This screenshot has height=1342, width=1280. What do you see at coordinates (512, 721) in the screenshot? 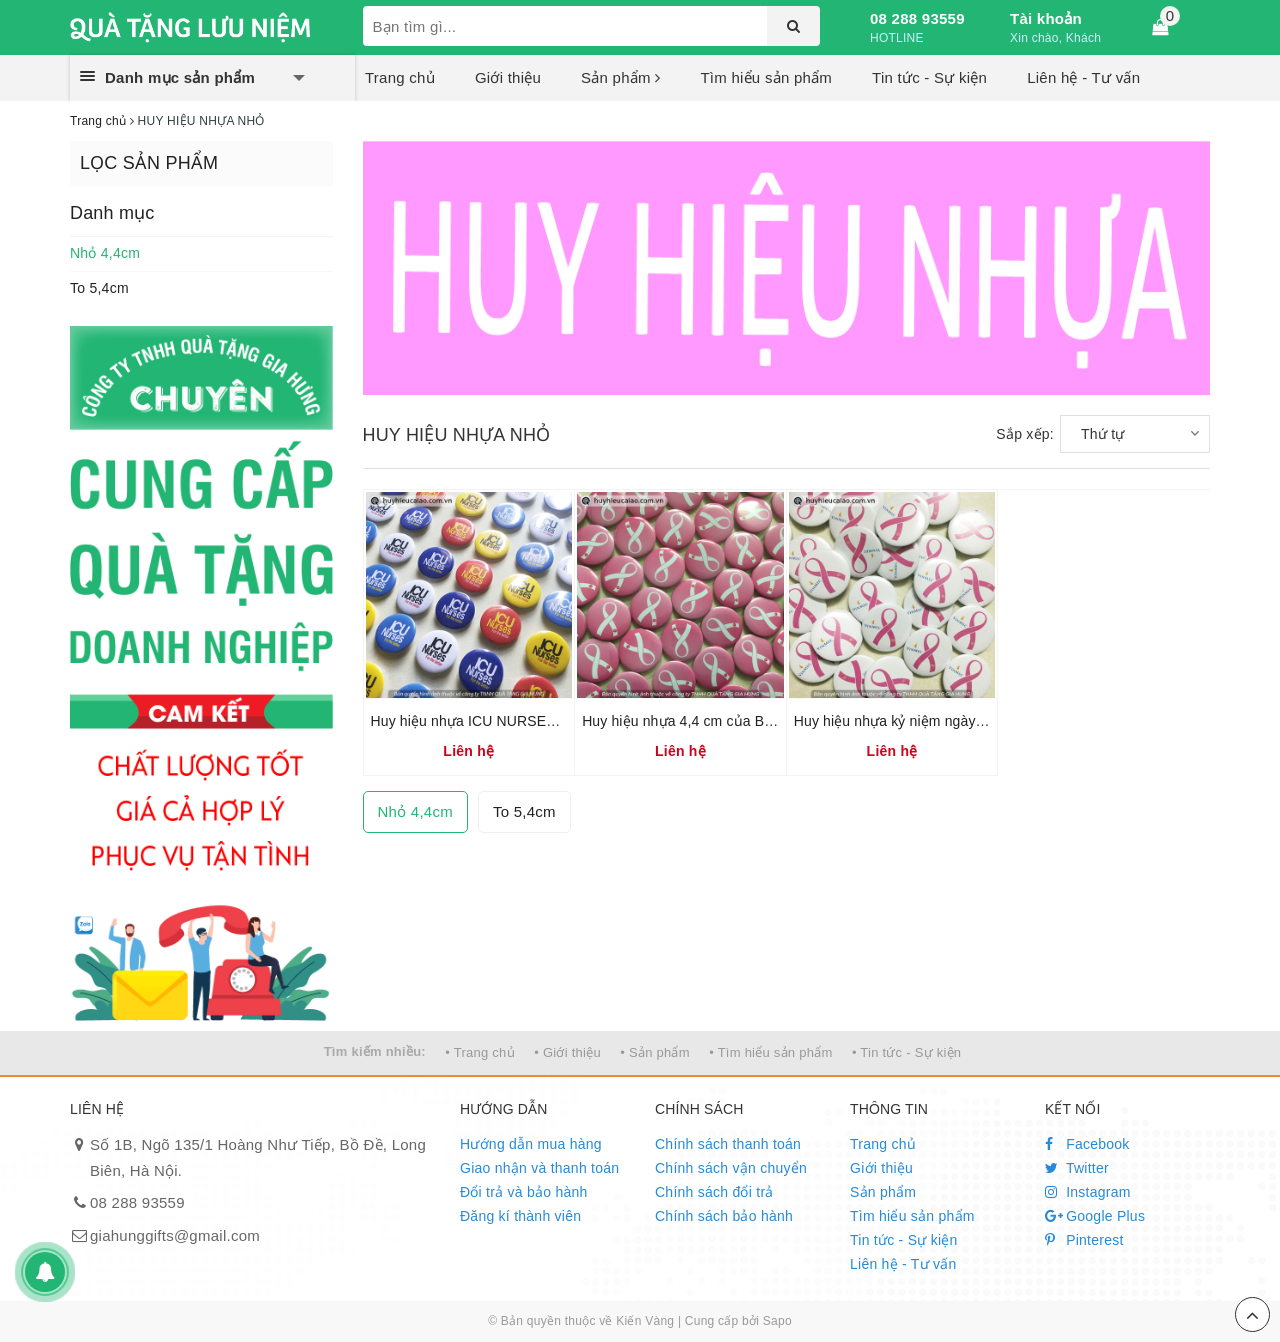
I see `Huy hiệu nhựa ICU NURSES loại nhỏ 4,4cm` at bounding box center [512, 721].